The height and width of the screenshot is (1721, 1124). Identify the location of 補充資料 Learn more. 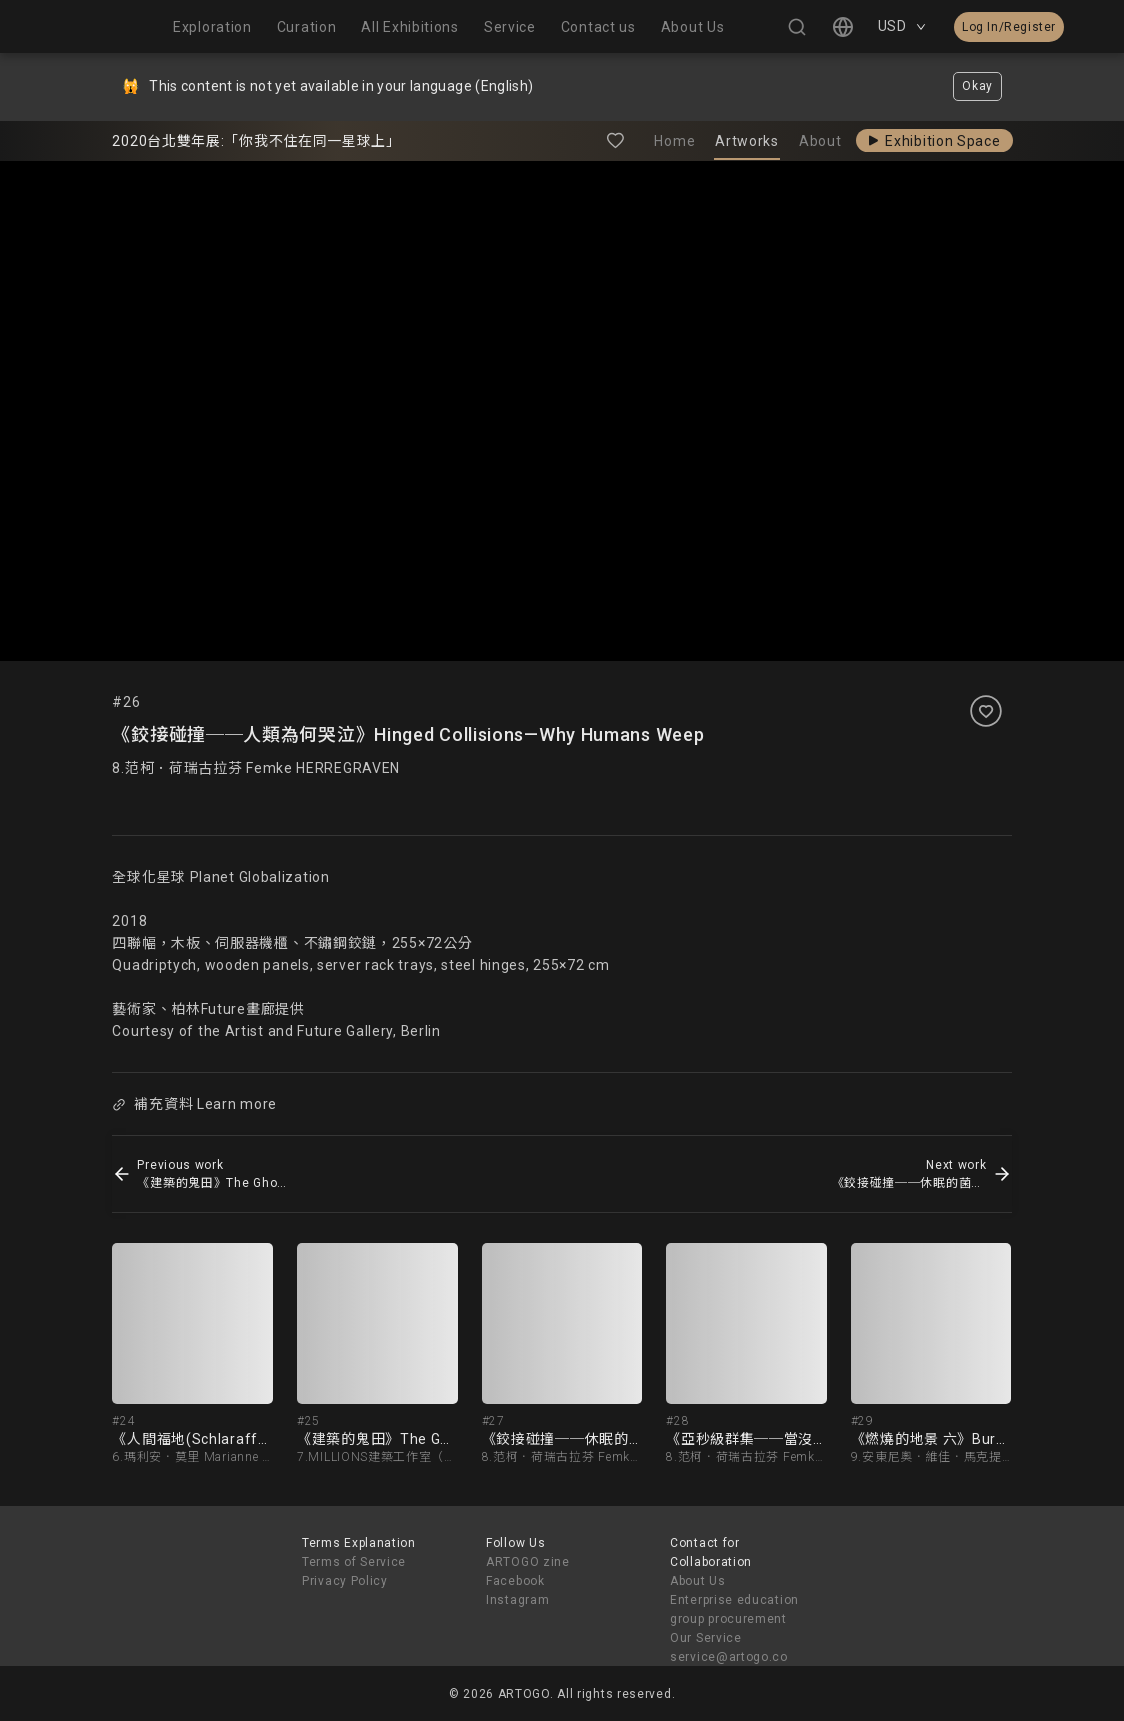
(195, 1104).